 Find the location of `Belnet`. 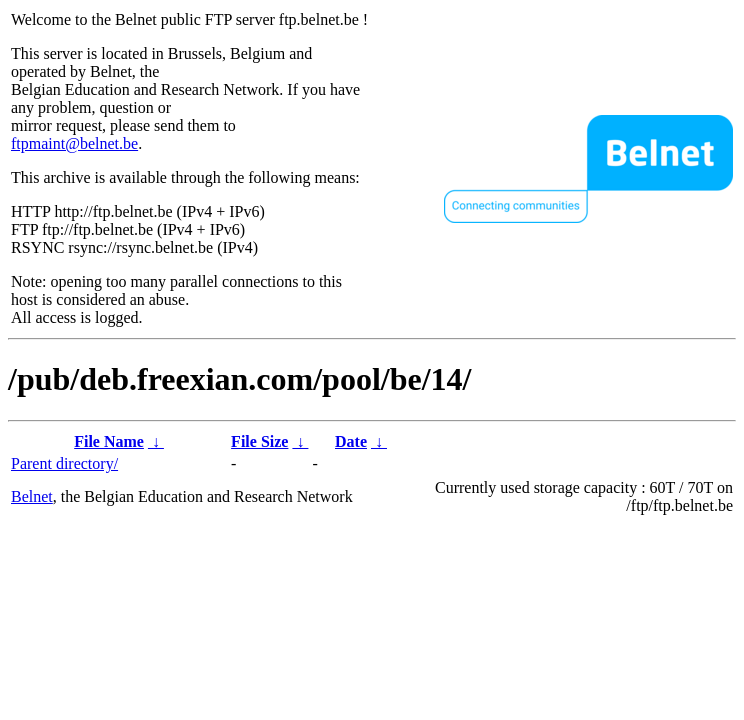

Belnet is located at coordinates (32, 496).